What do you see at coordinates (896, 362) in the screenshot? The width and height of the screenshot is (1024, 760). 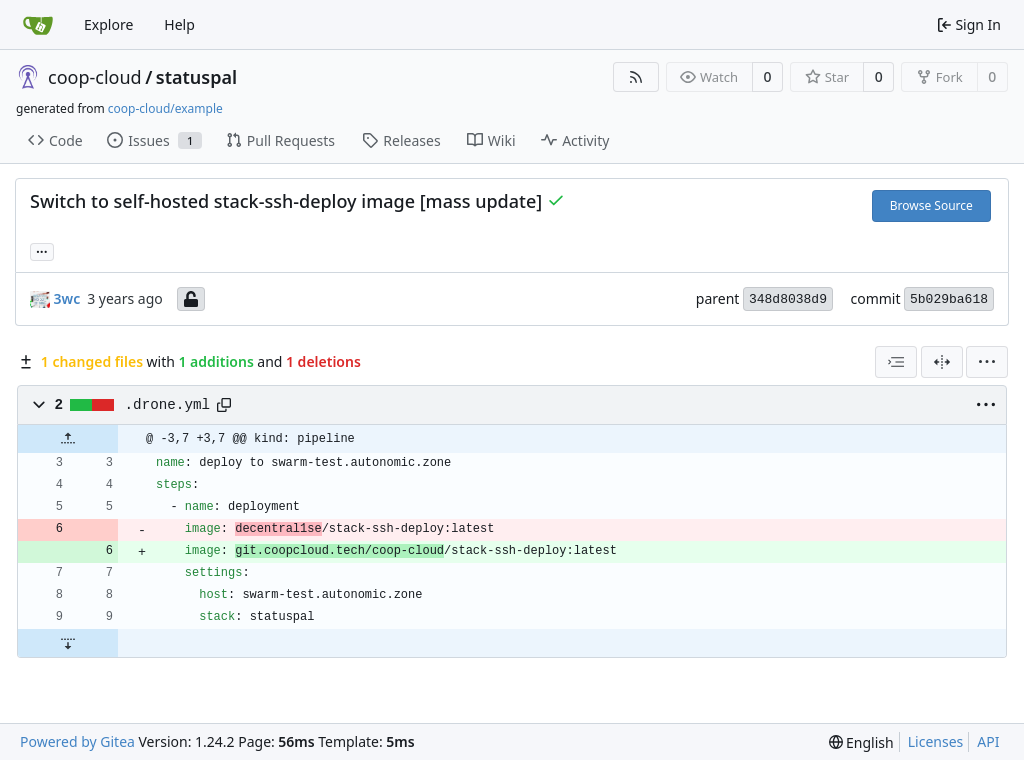 I see `[combobox]` at bounding box center [896, 362].